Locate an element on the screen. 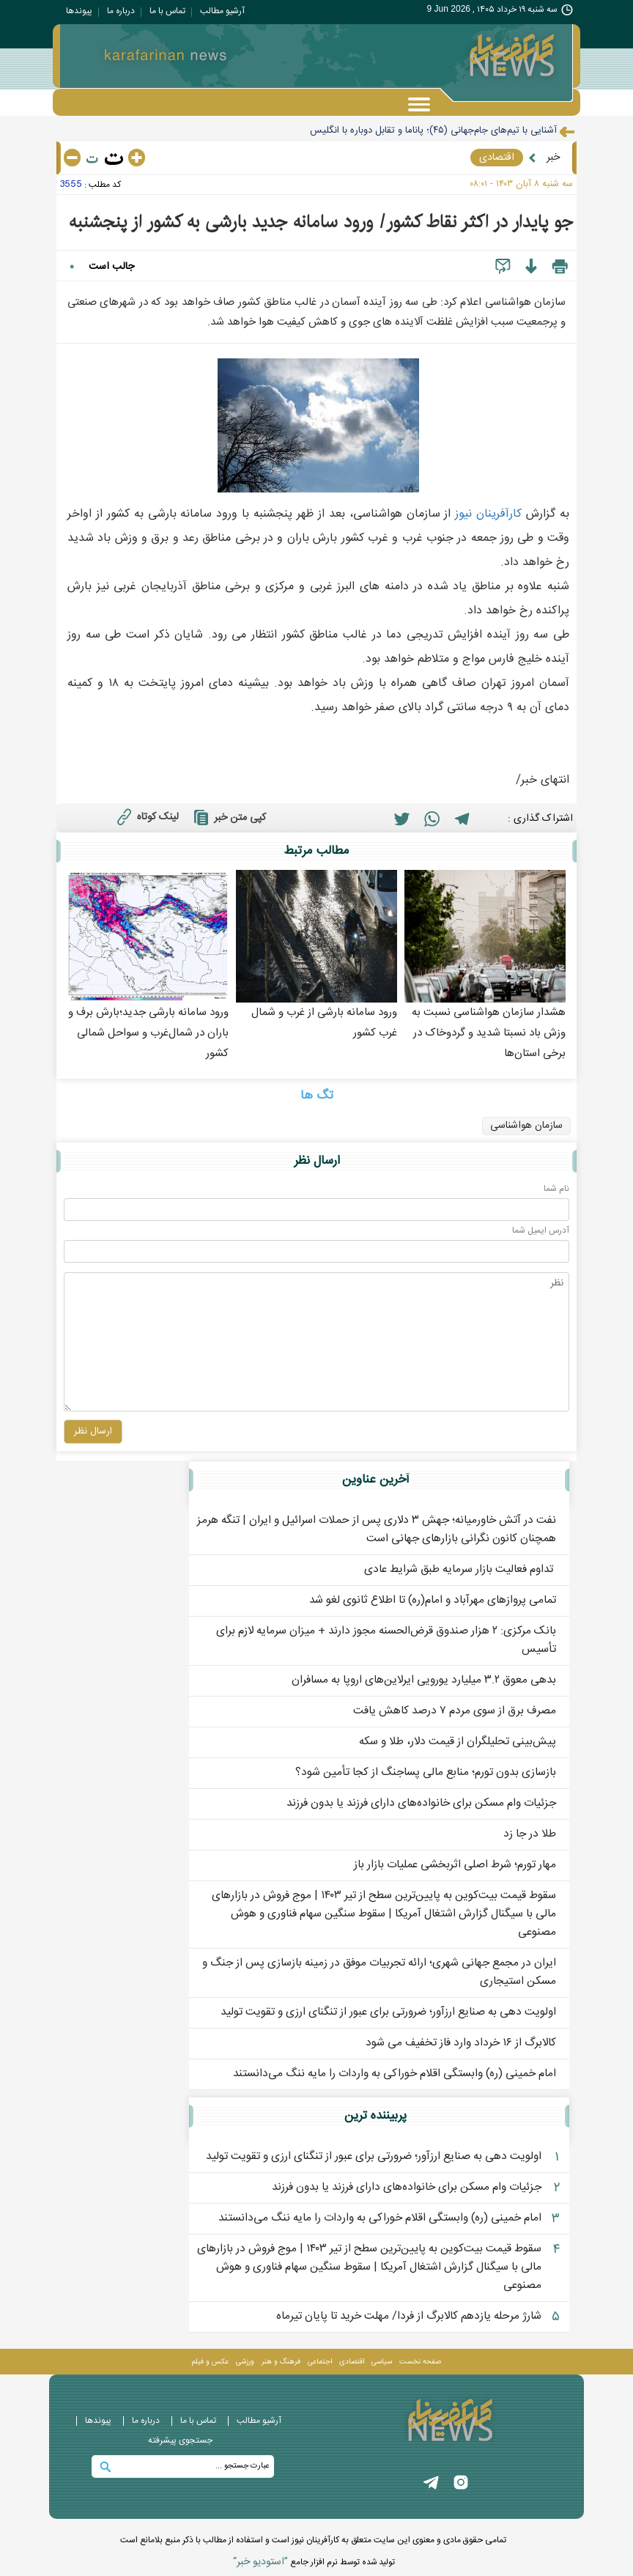  سیاسی is located at coordinates (381, 2362).